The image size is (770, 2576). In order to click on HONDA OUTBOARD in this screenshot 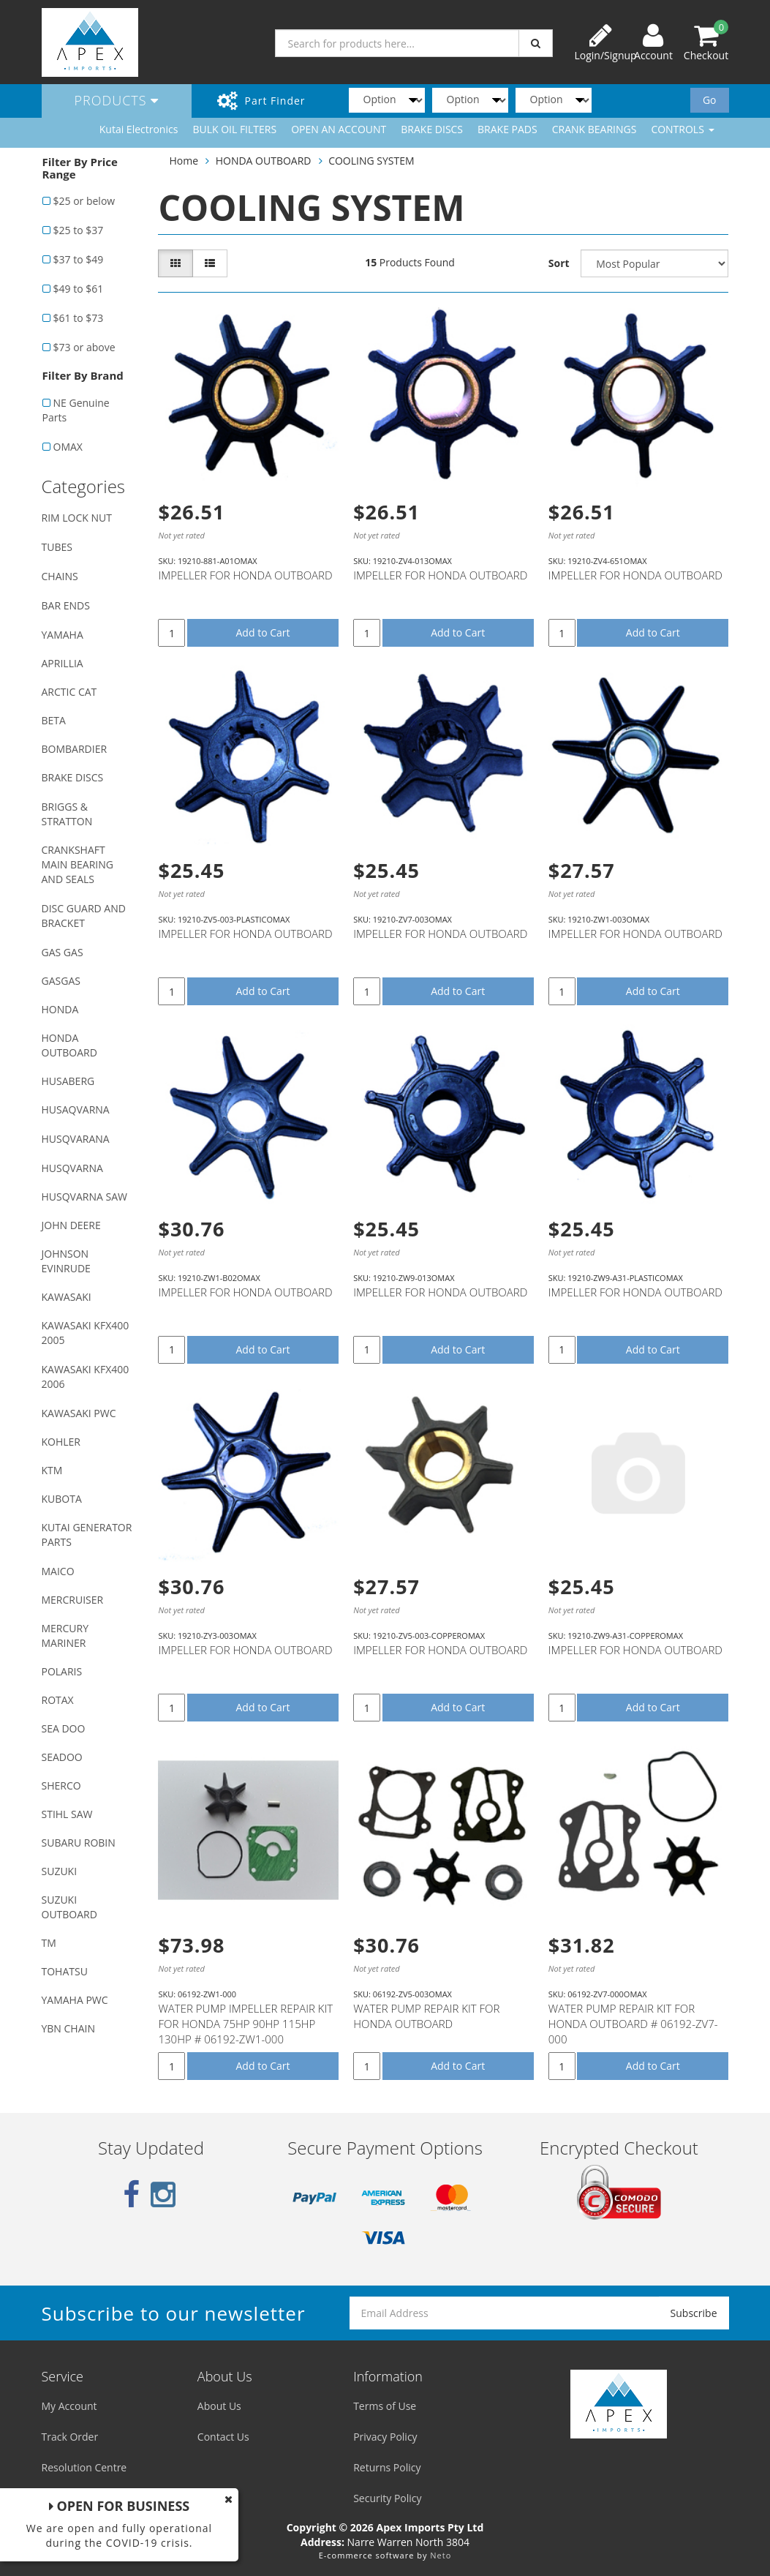, I will do `click(69, 1045)`.